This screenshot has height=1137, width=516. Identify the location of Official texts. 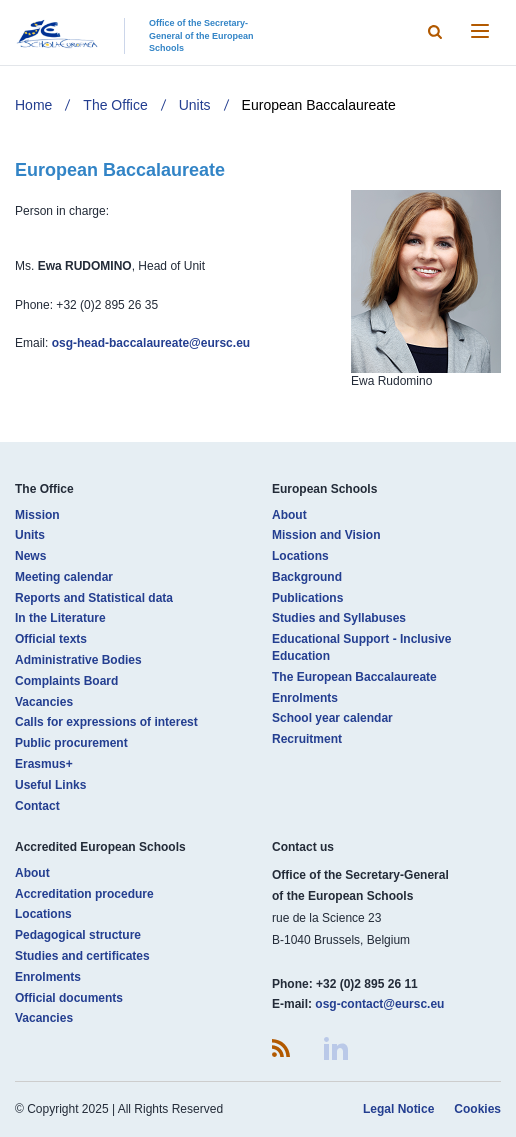
(51, 639).